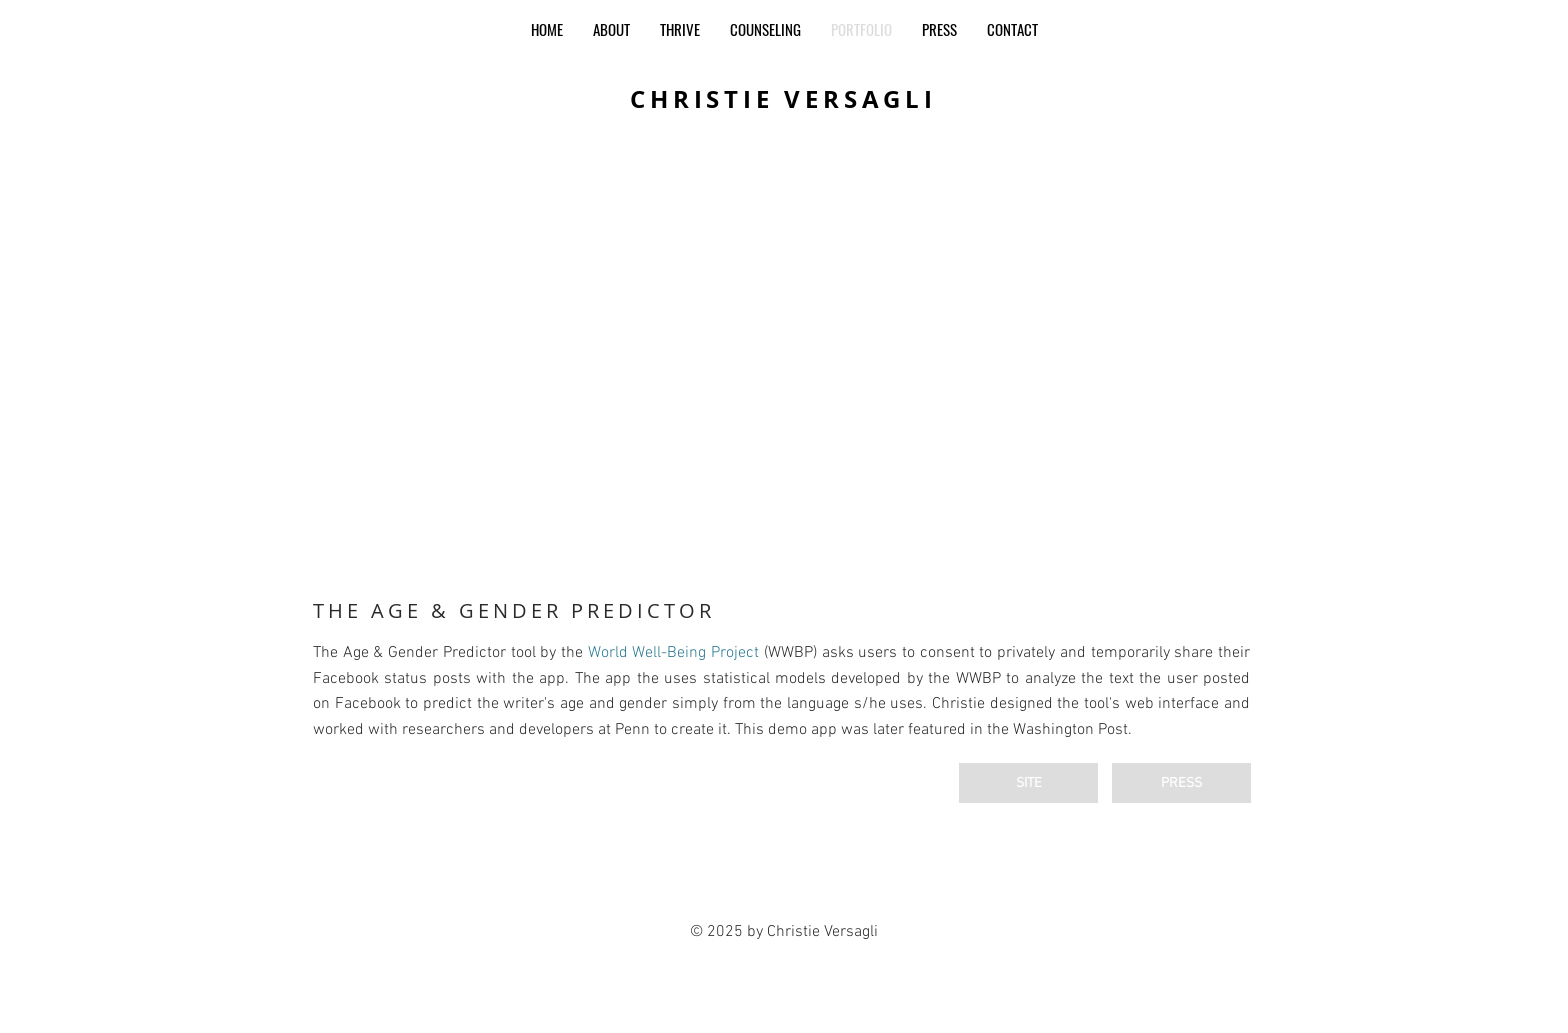 This screenshot has height=1033, width=1568. I want to click on [button], so click(784, 367).